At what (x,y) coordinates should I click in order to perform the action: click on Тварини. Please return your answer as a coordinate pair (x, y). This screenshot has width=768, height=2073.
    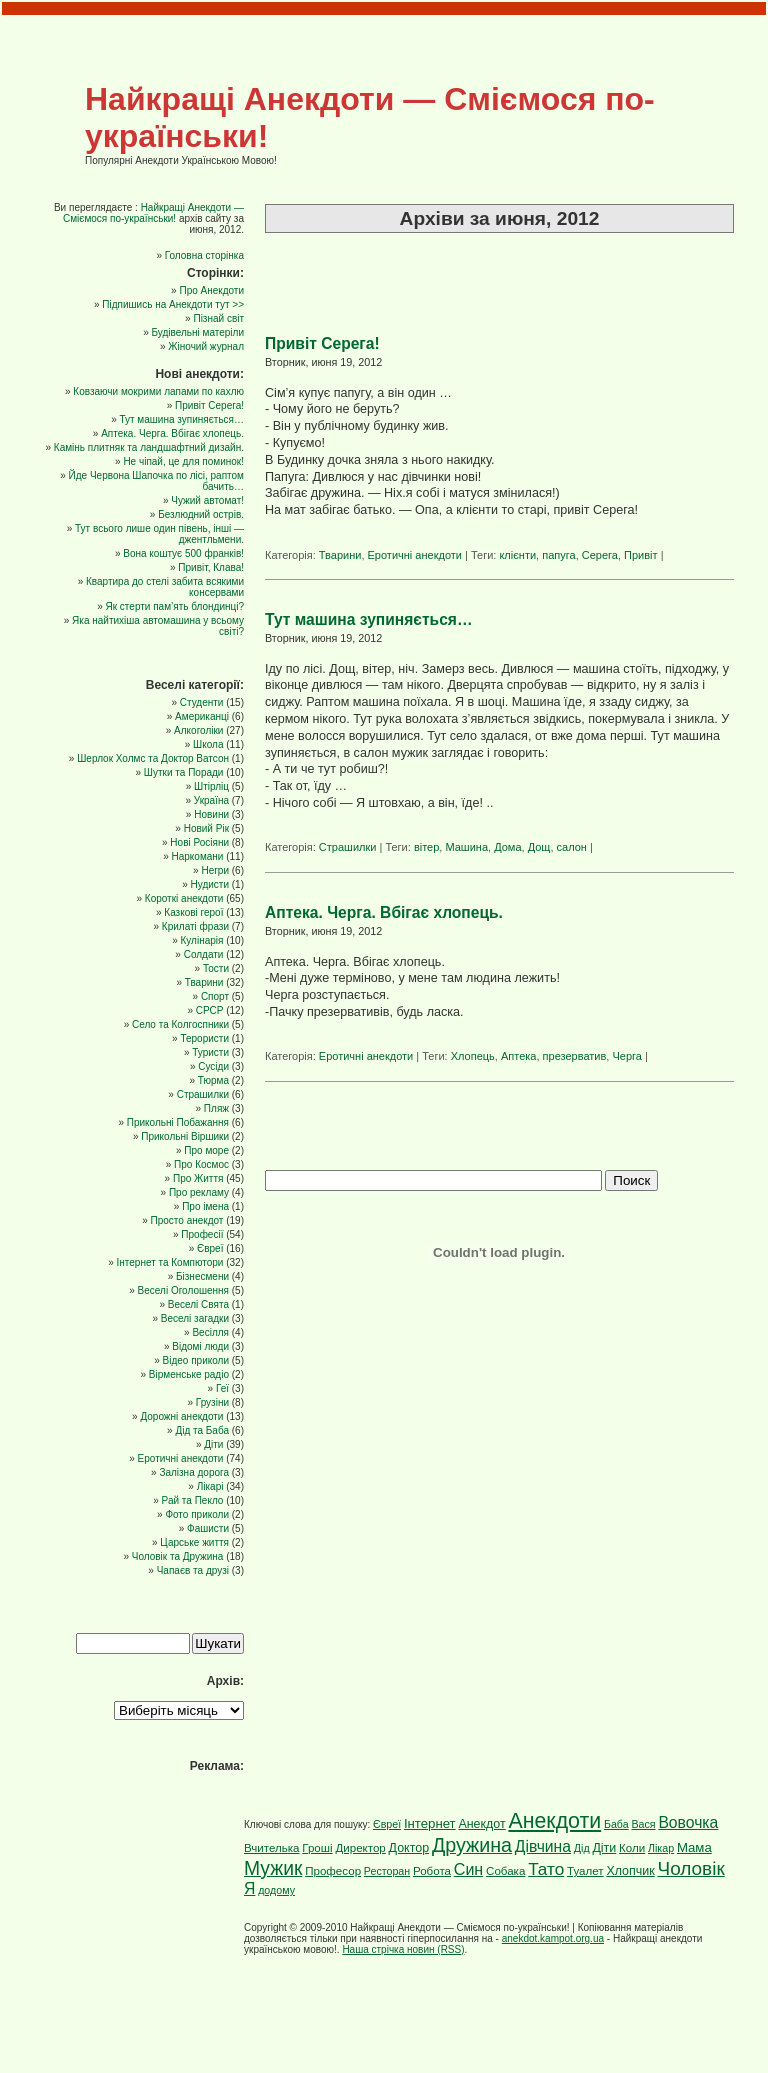
    Looking at the image, I should click on (340, 555).